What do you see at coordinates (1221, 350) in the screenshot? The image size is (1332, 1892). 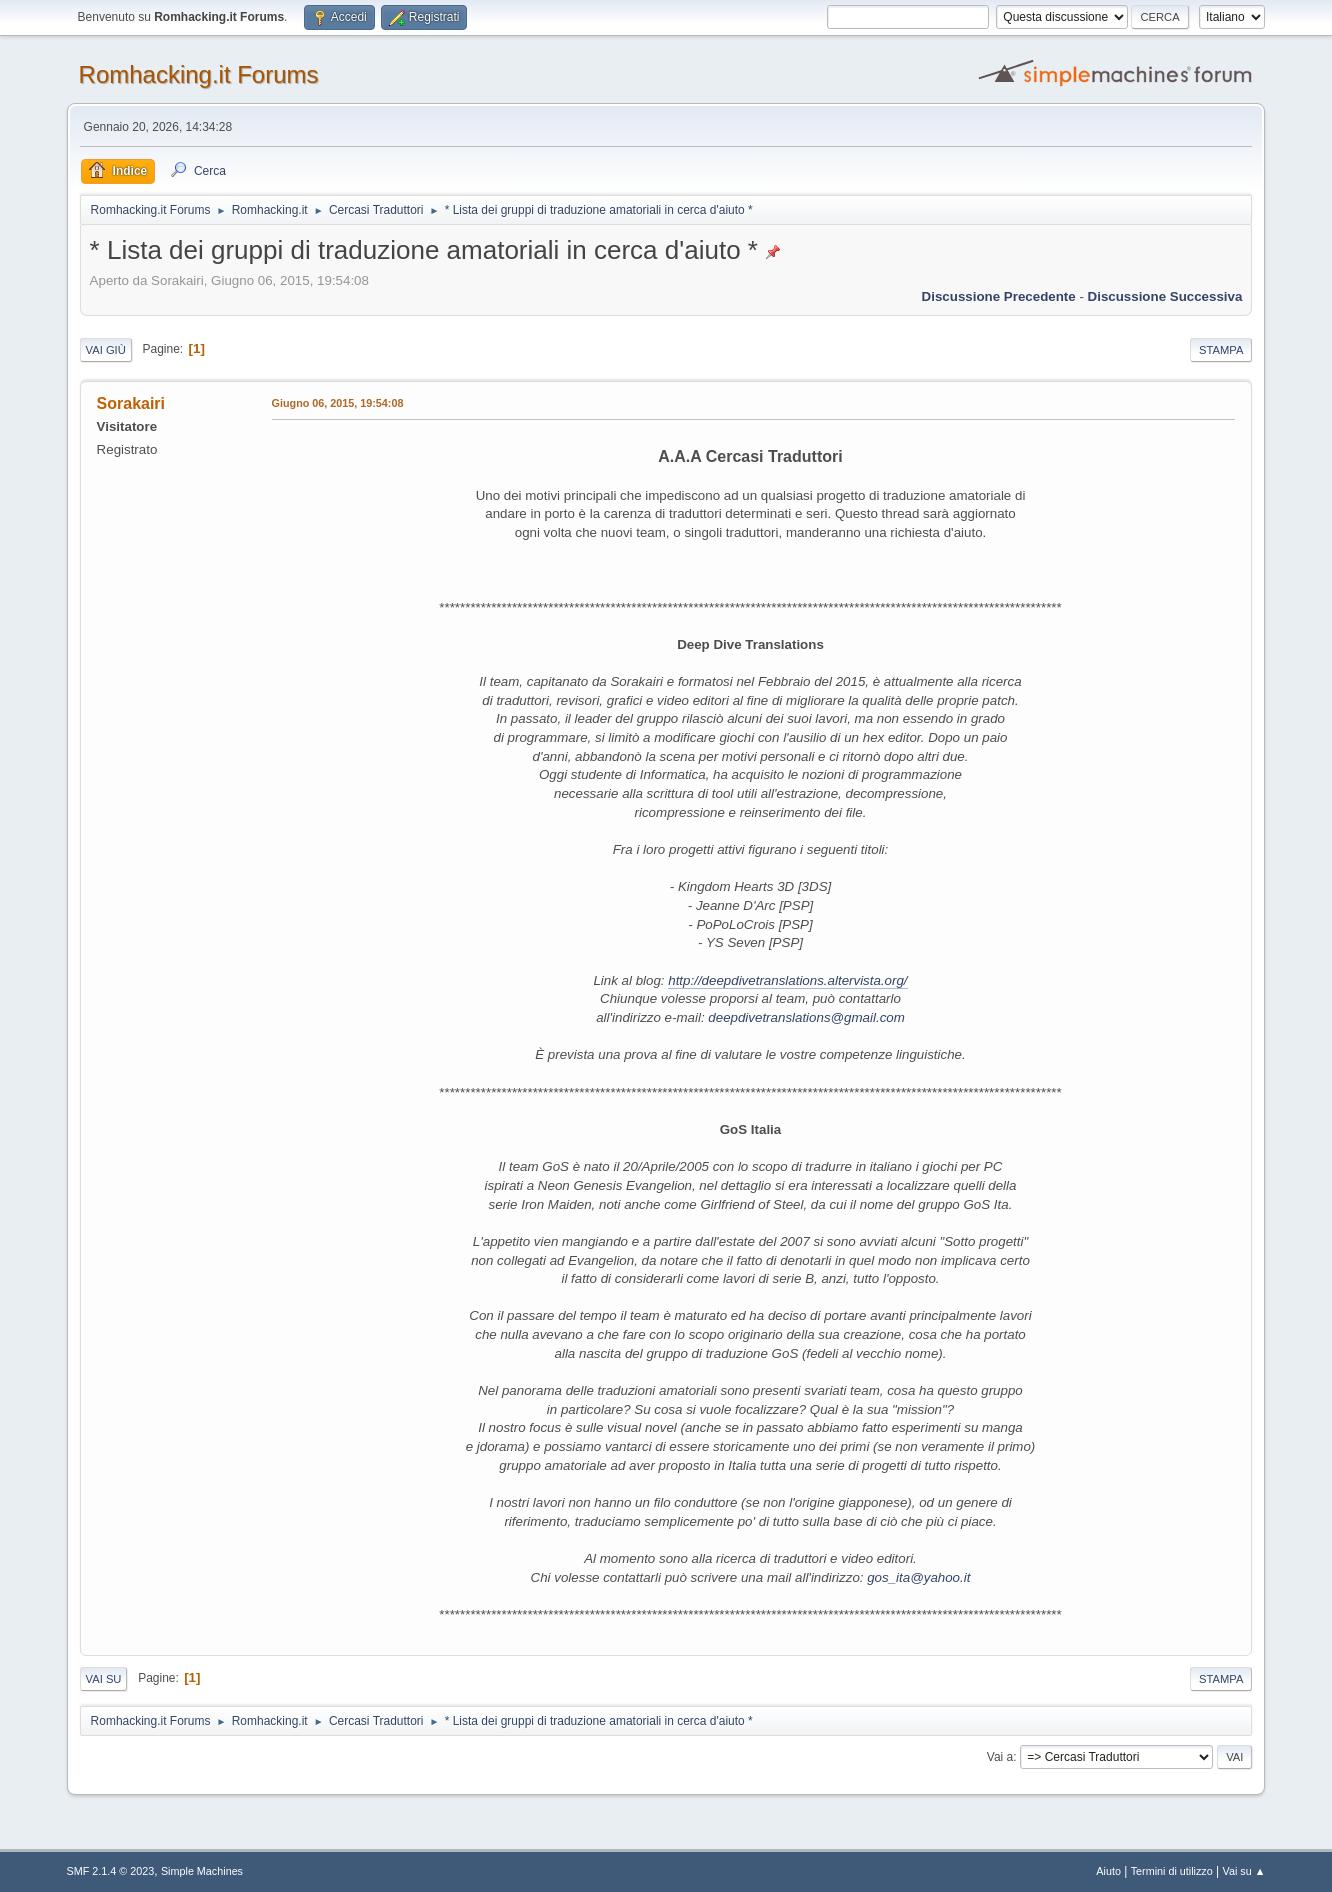 I see `Stampa` at bounding box center [1221, 350].